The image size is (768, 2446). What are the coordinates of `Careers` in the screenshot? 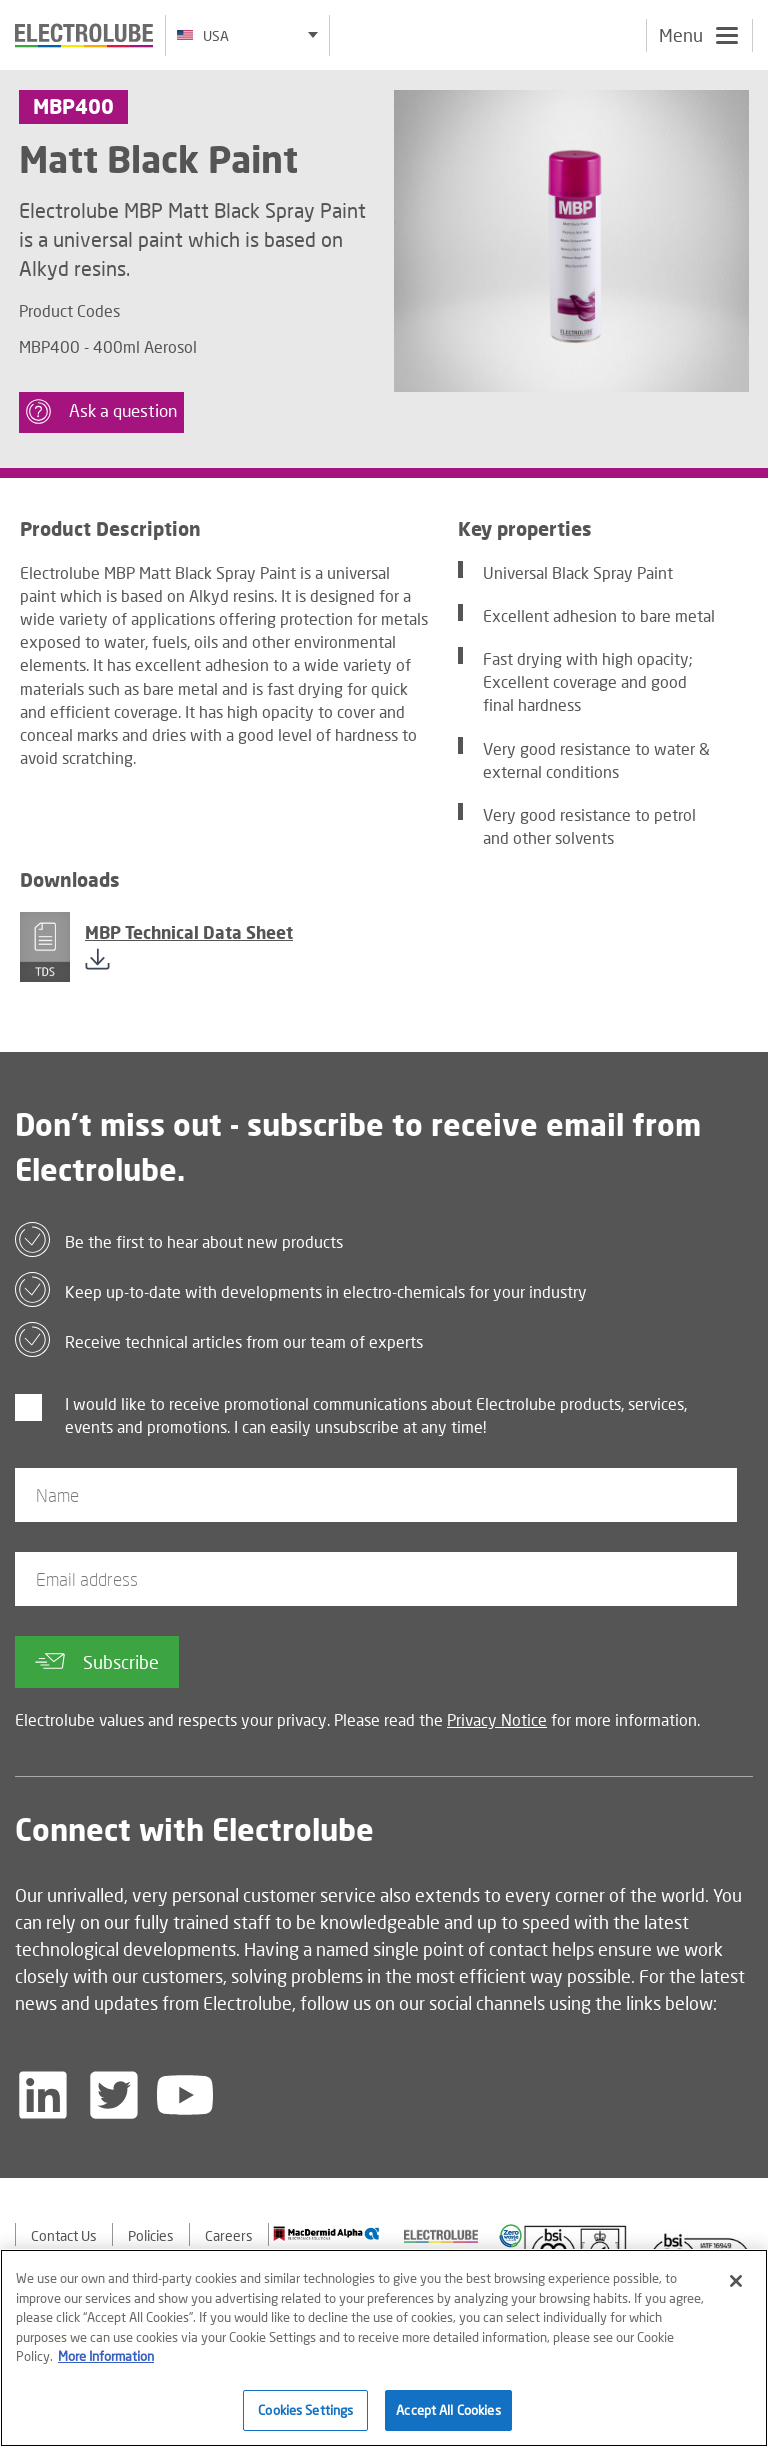 It's located at (229, 2235).